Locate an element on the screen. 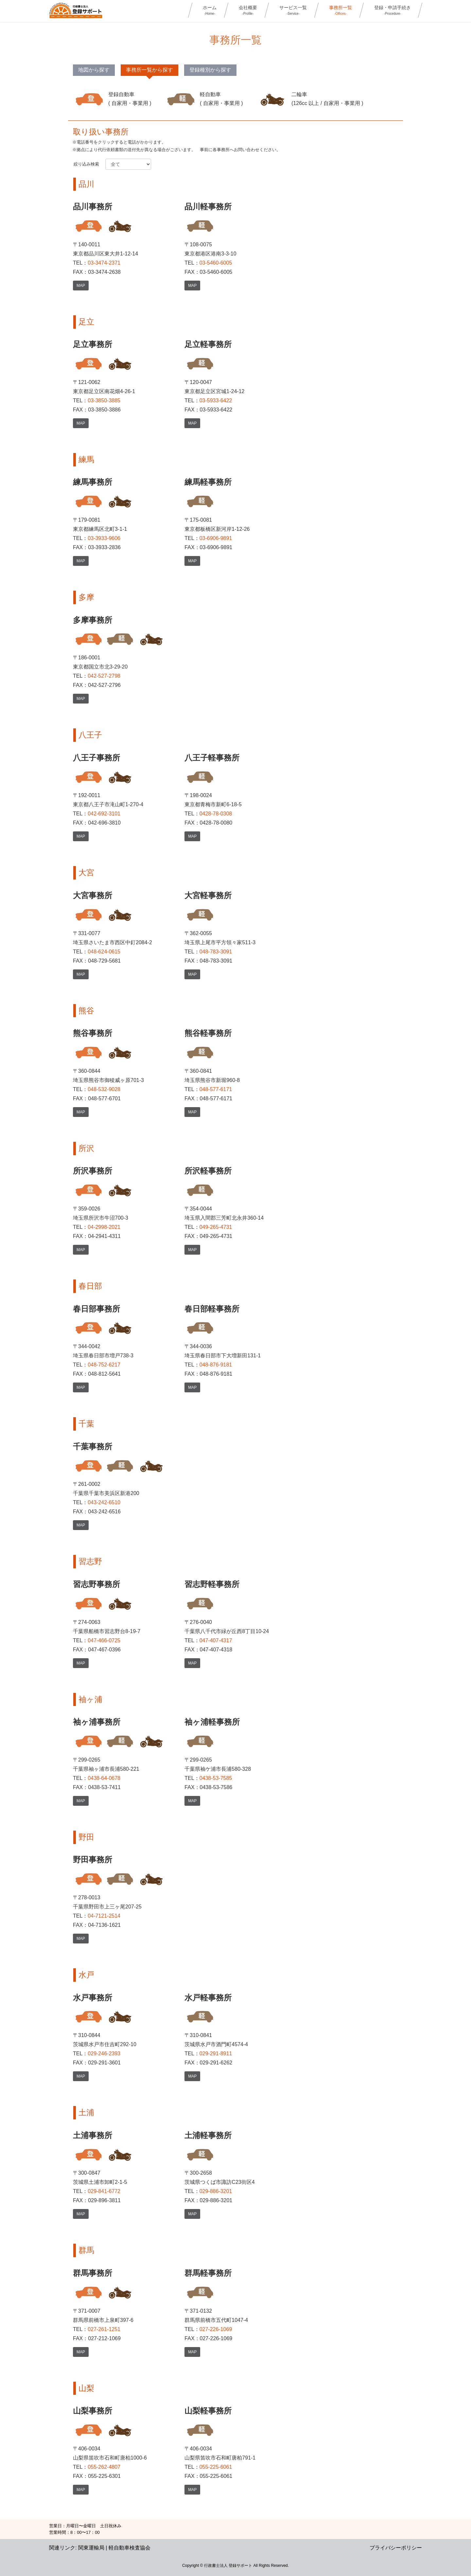 This screenshot has height=2576, width=471. 029-291-8911 is located at coordinates (216, 2053).